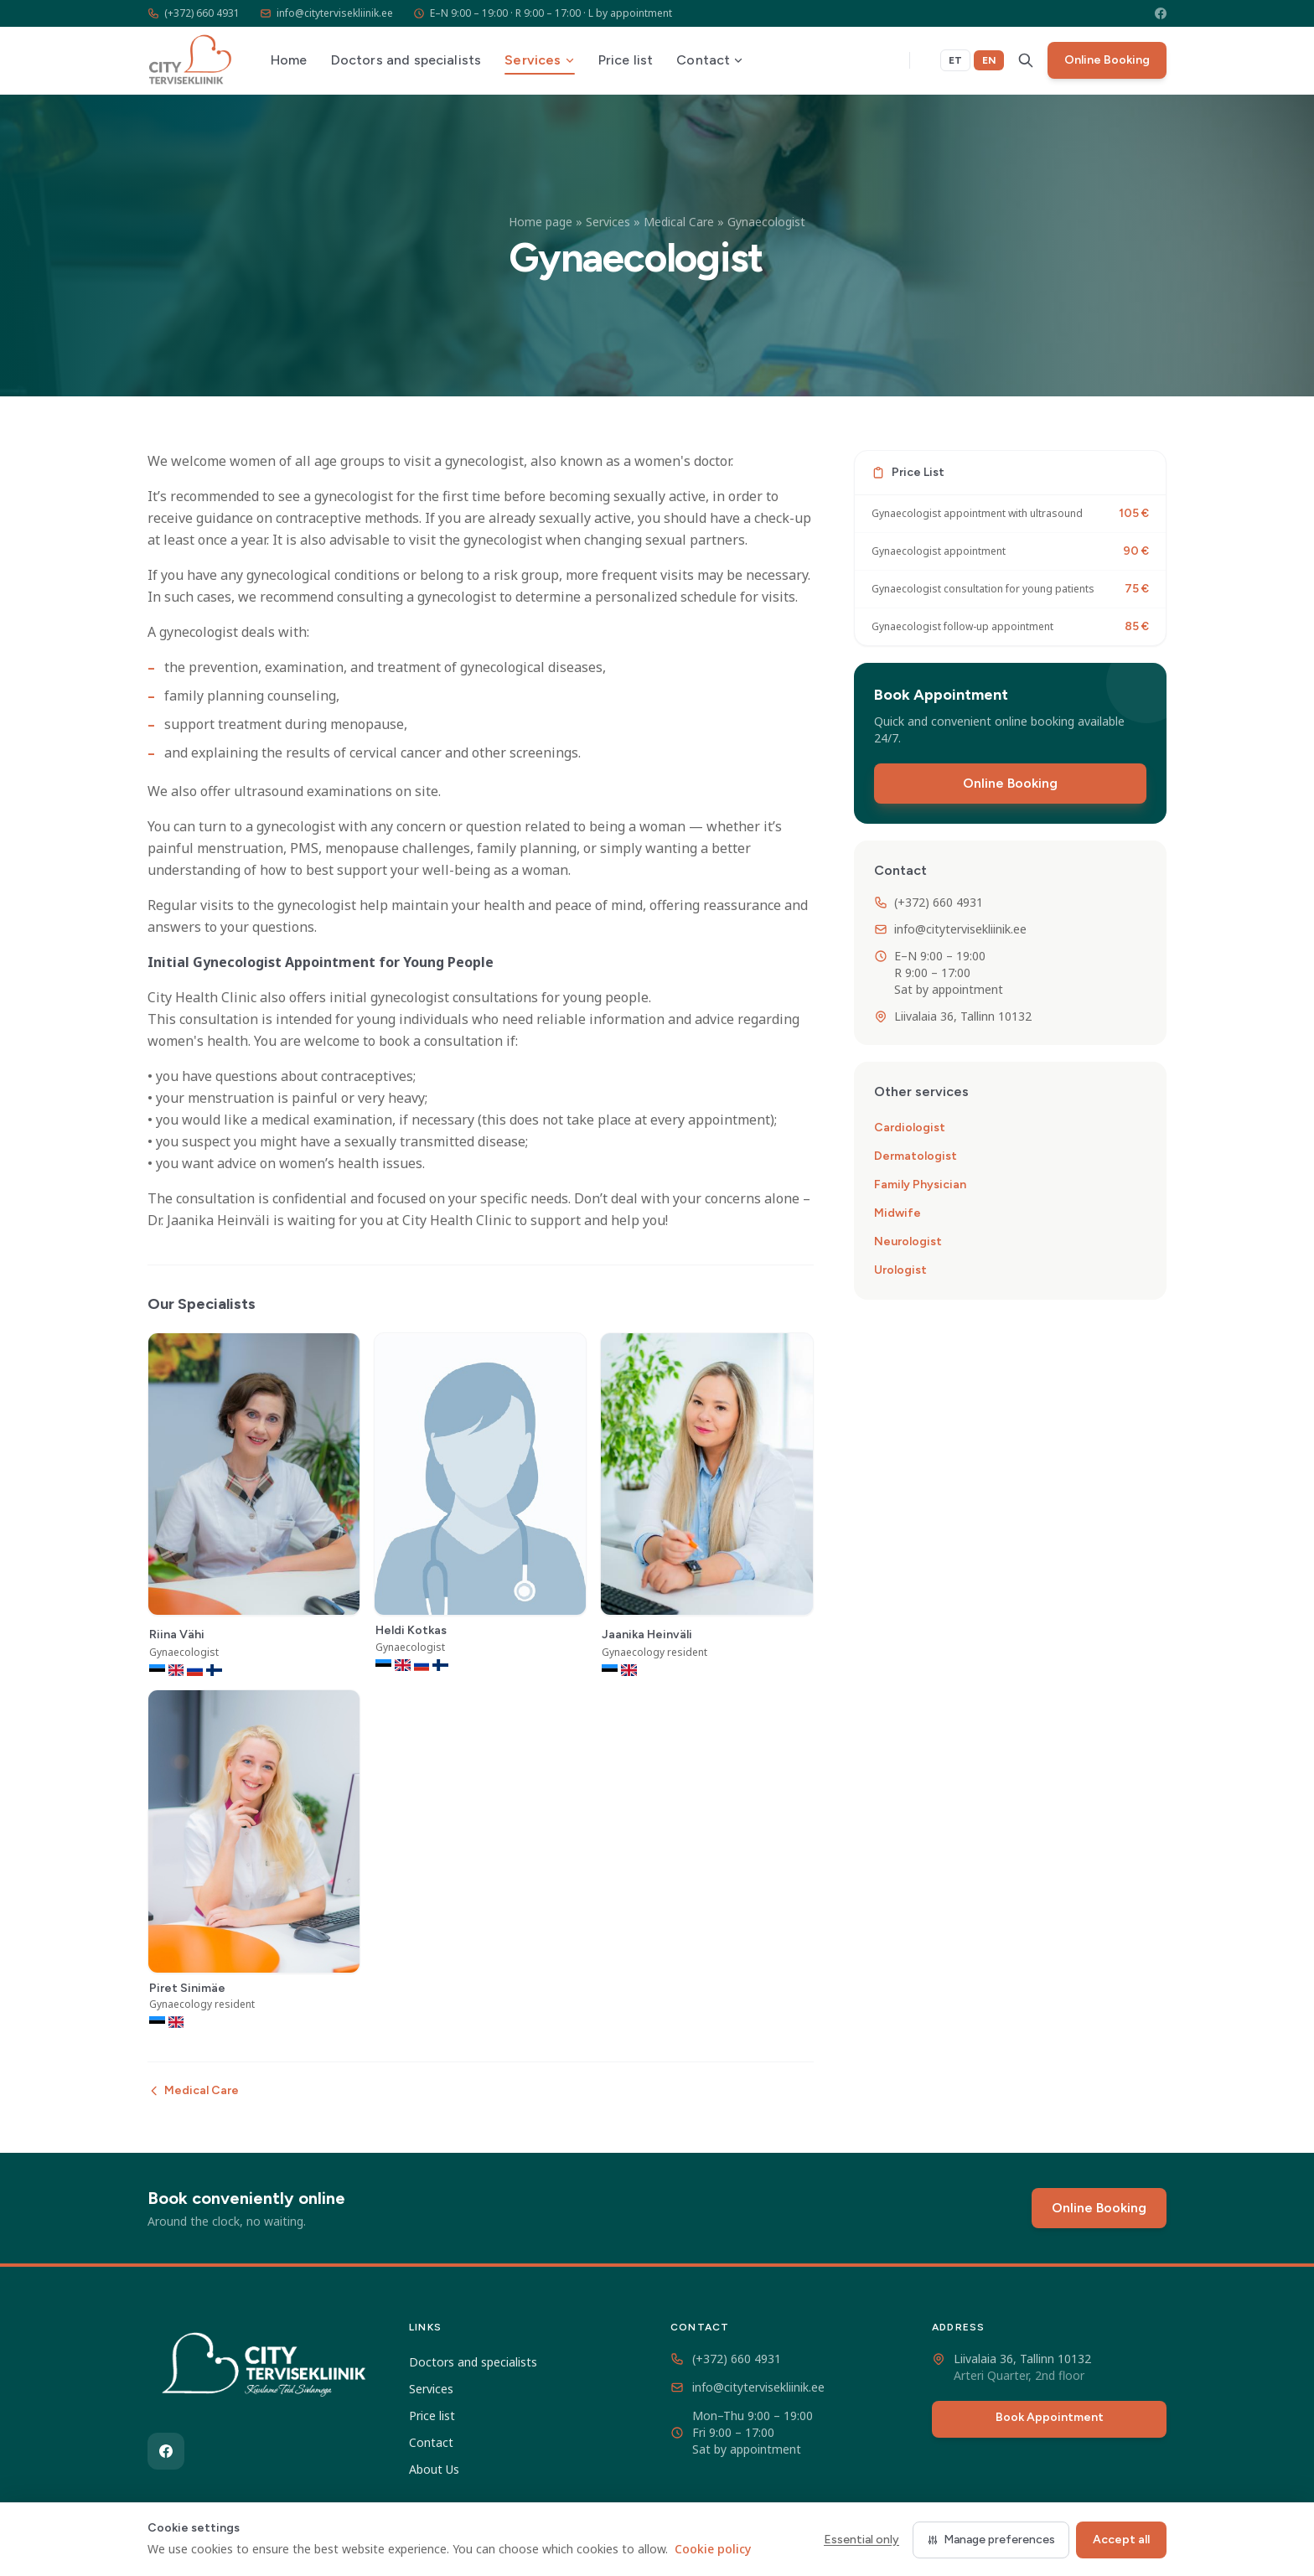 The image size is (1314, 2576). Describe the element at coordinates (989, 60) in the screenshot. I see `EN` at that location.